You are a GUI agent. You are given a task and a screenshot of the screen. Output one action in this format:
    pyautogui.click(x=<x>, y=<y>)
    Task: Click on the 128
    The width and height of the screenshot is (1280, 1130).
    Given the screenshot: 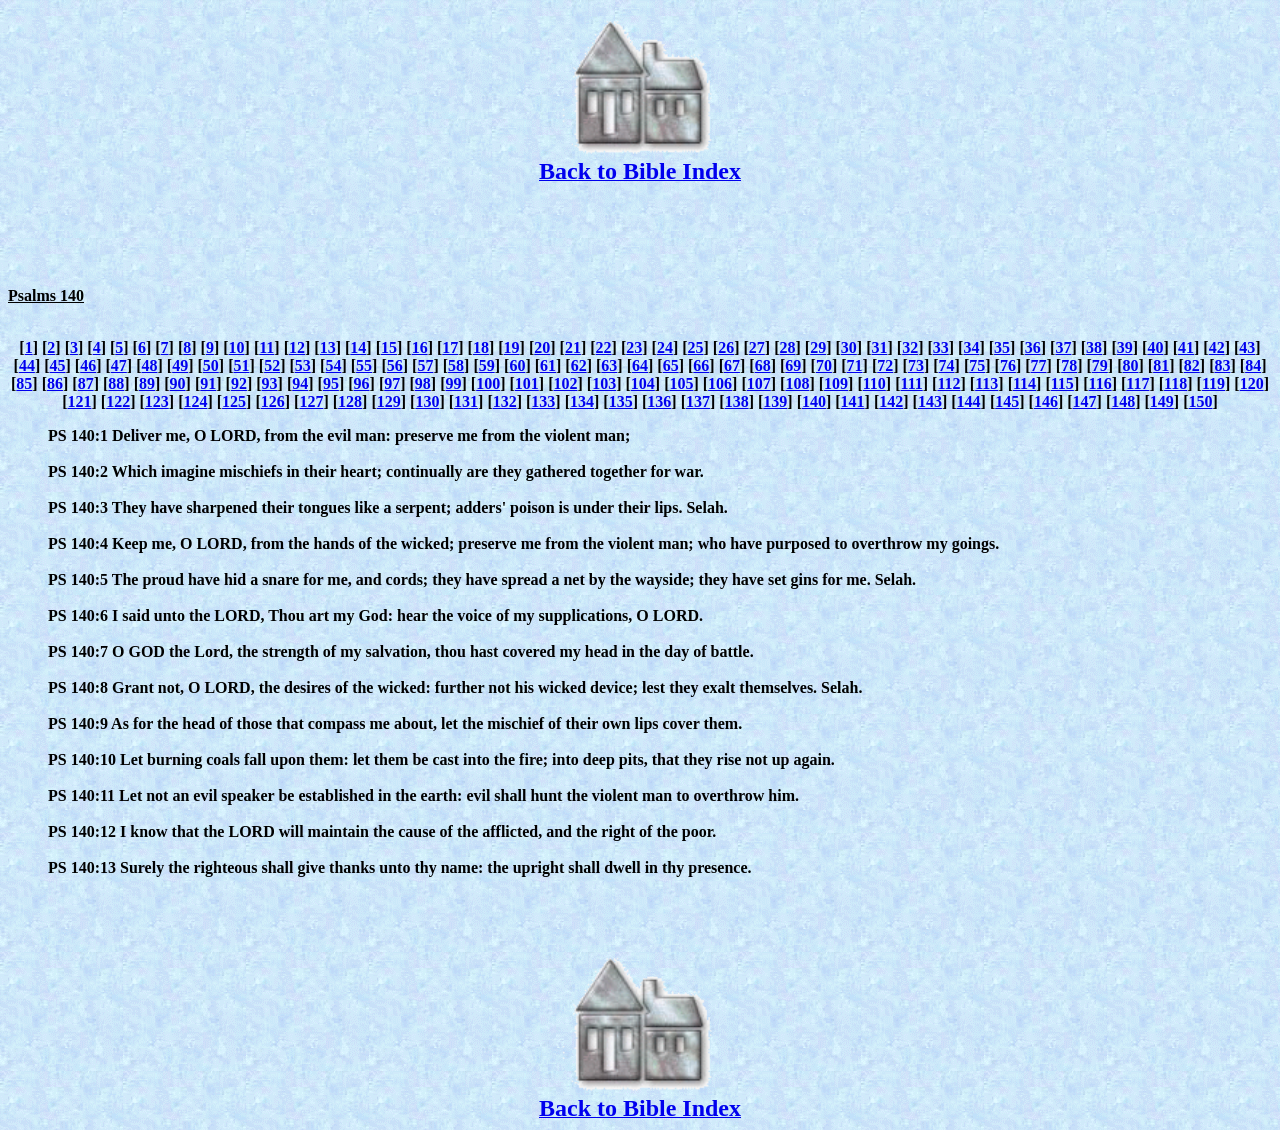 What is the action you would take?
    pyautogui.click(x=350, y=401)
    